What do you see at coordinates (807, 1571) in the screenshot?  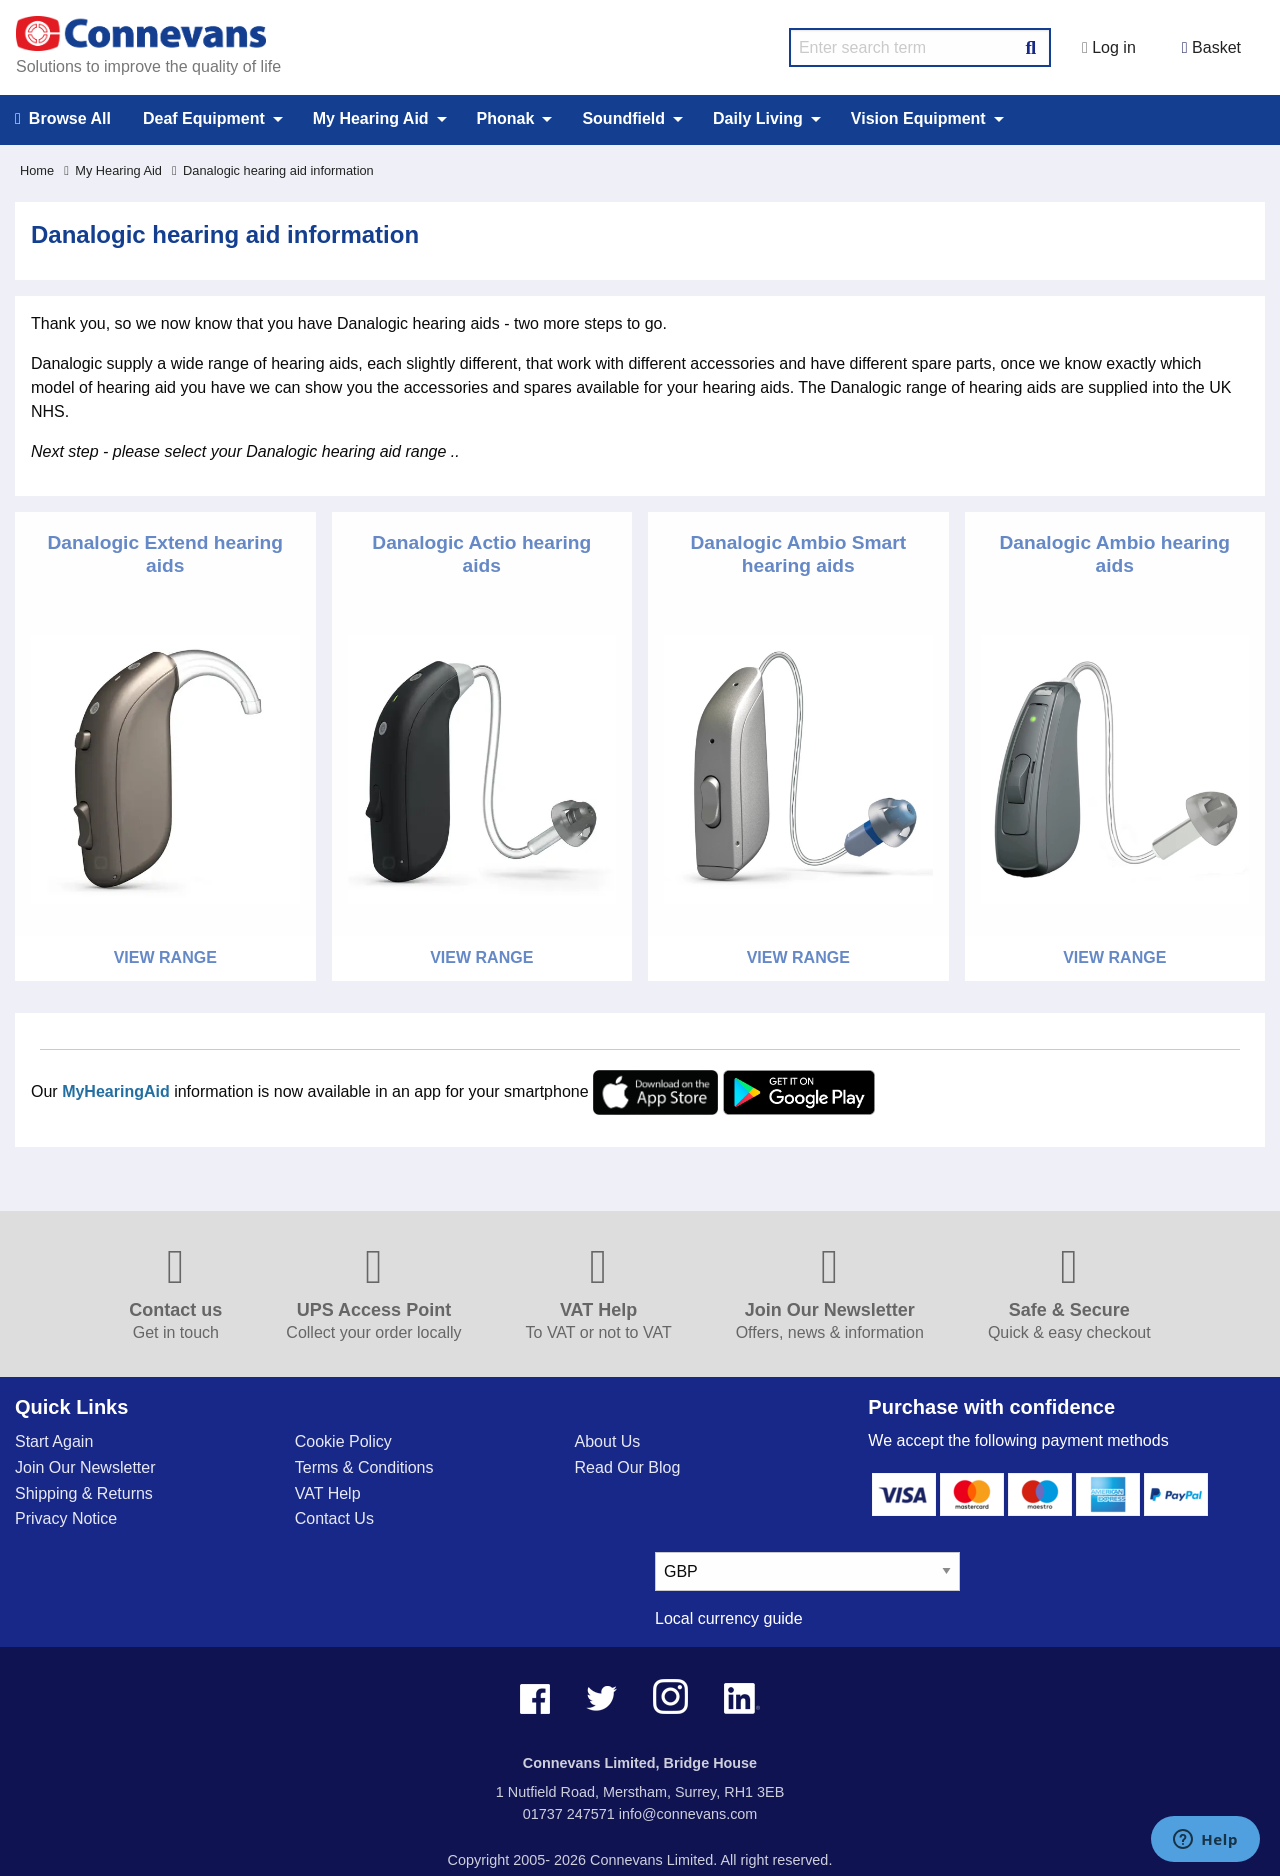 I see `[currency select]` at bounding box center [807, 1571].